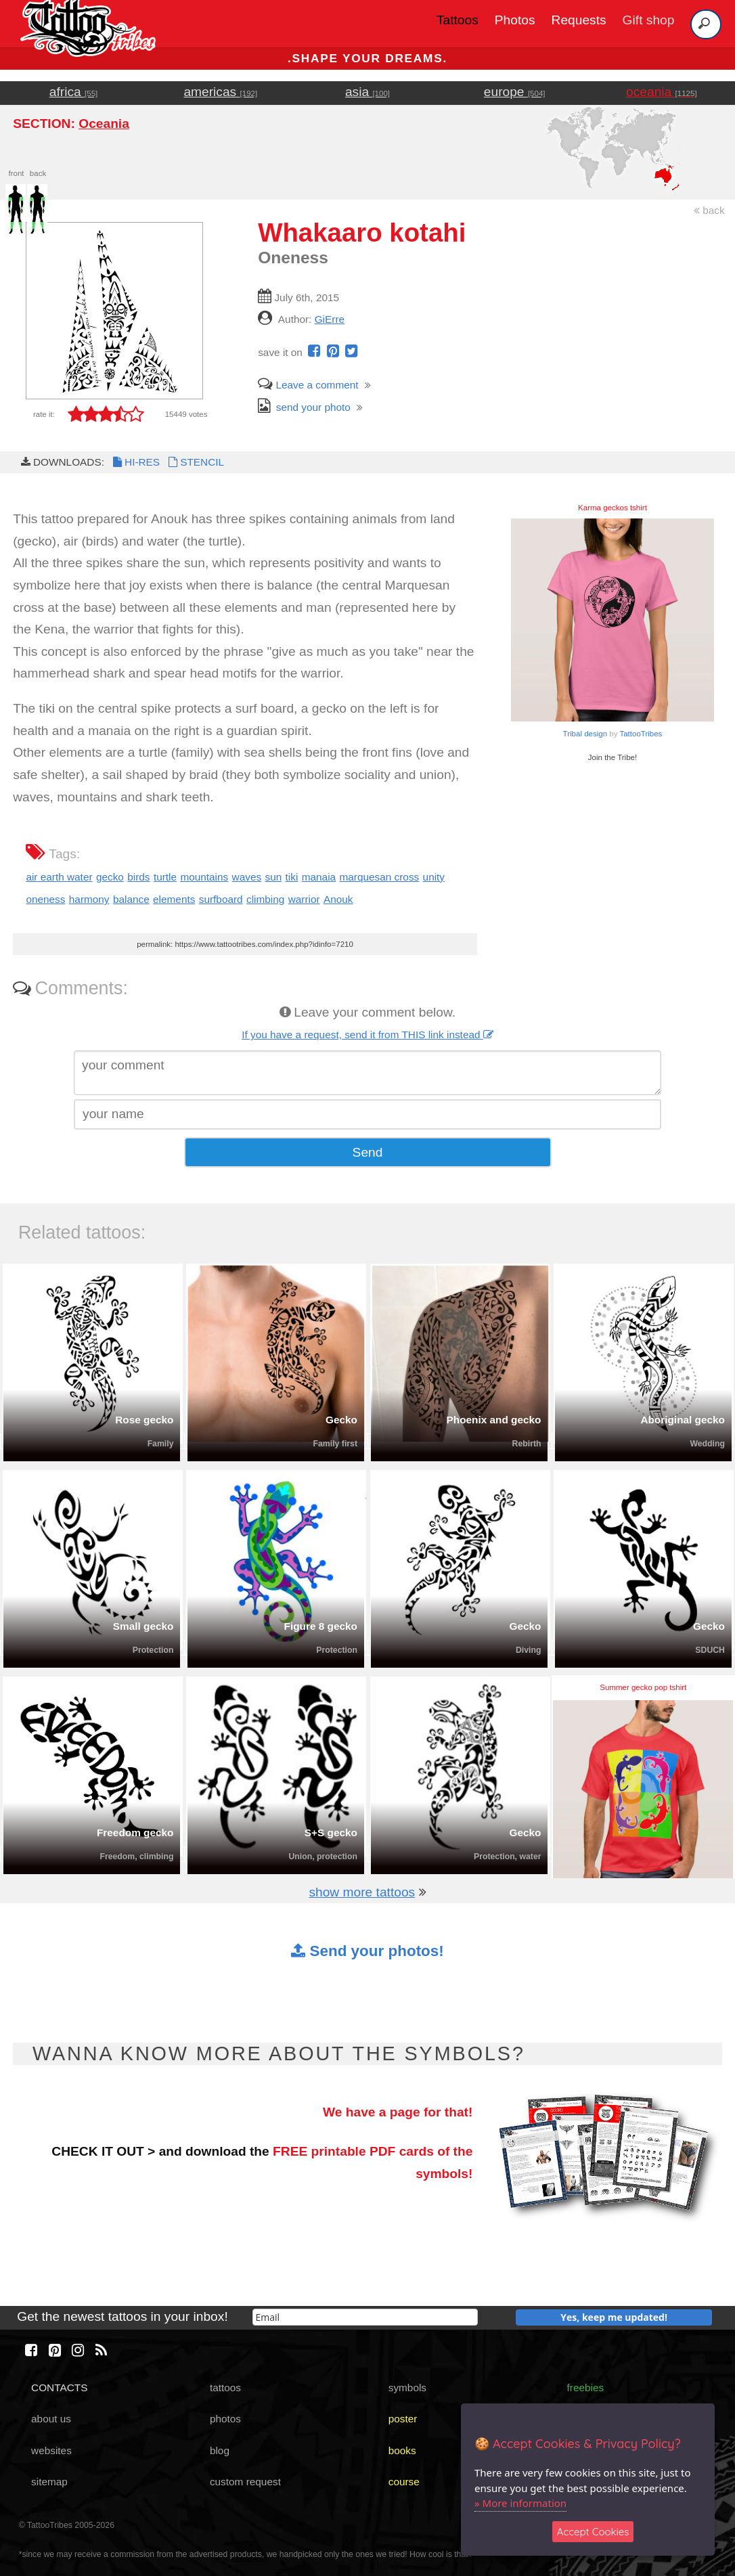 The width and height of the screenshot is (735, 2576). Describe the element at coordinates (204, 877) in the screenshot. I see `mountains` at that location.